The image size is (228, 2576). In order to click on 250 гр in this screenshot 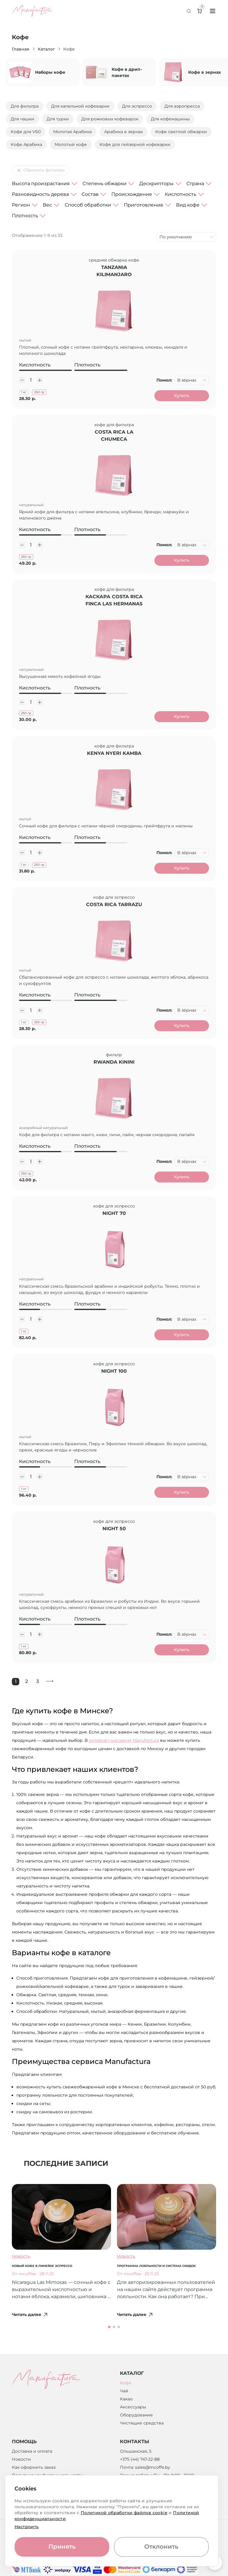, I will do `click(39, 392)`.